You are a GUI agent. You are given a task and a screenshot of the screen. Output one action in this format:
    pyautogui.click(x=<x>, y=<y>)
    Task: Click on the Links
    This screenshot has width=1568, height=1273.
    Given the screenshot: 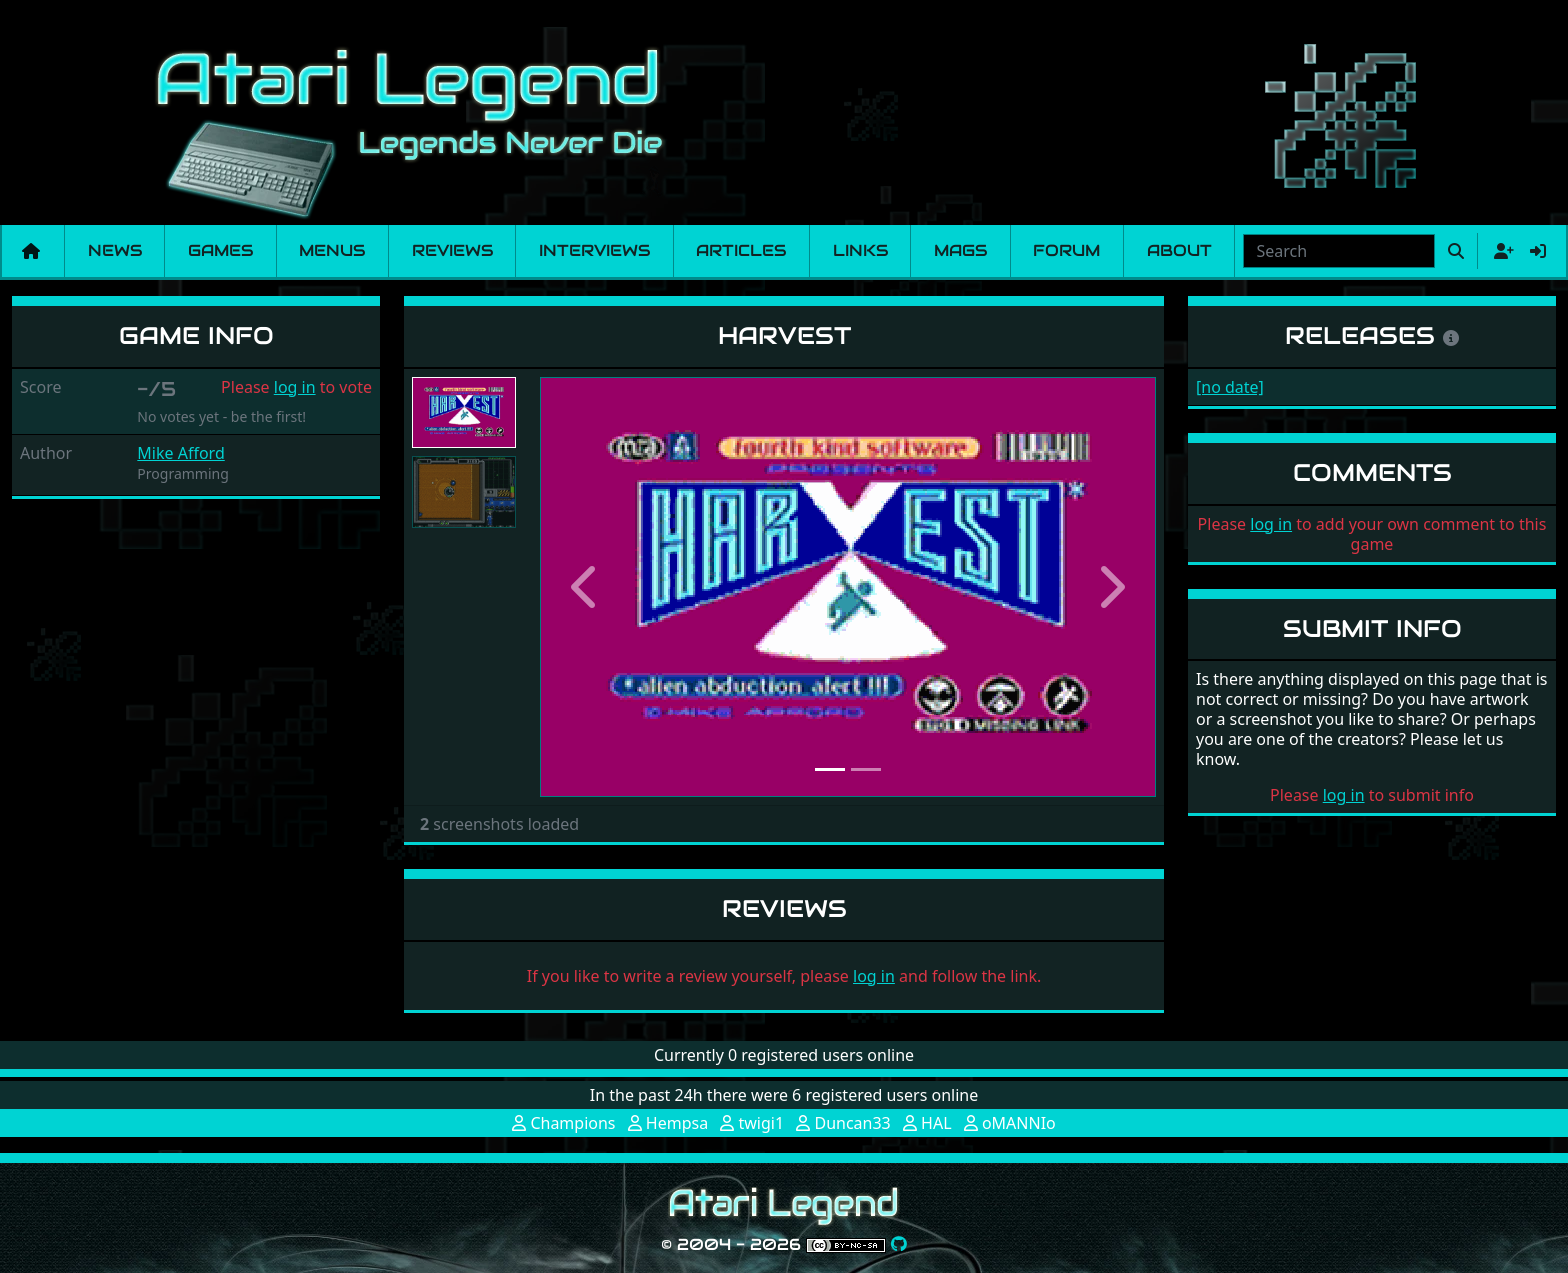 What is the action you would take?
    pyautogui.click(x=860, y=250)
    